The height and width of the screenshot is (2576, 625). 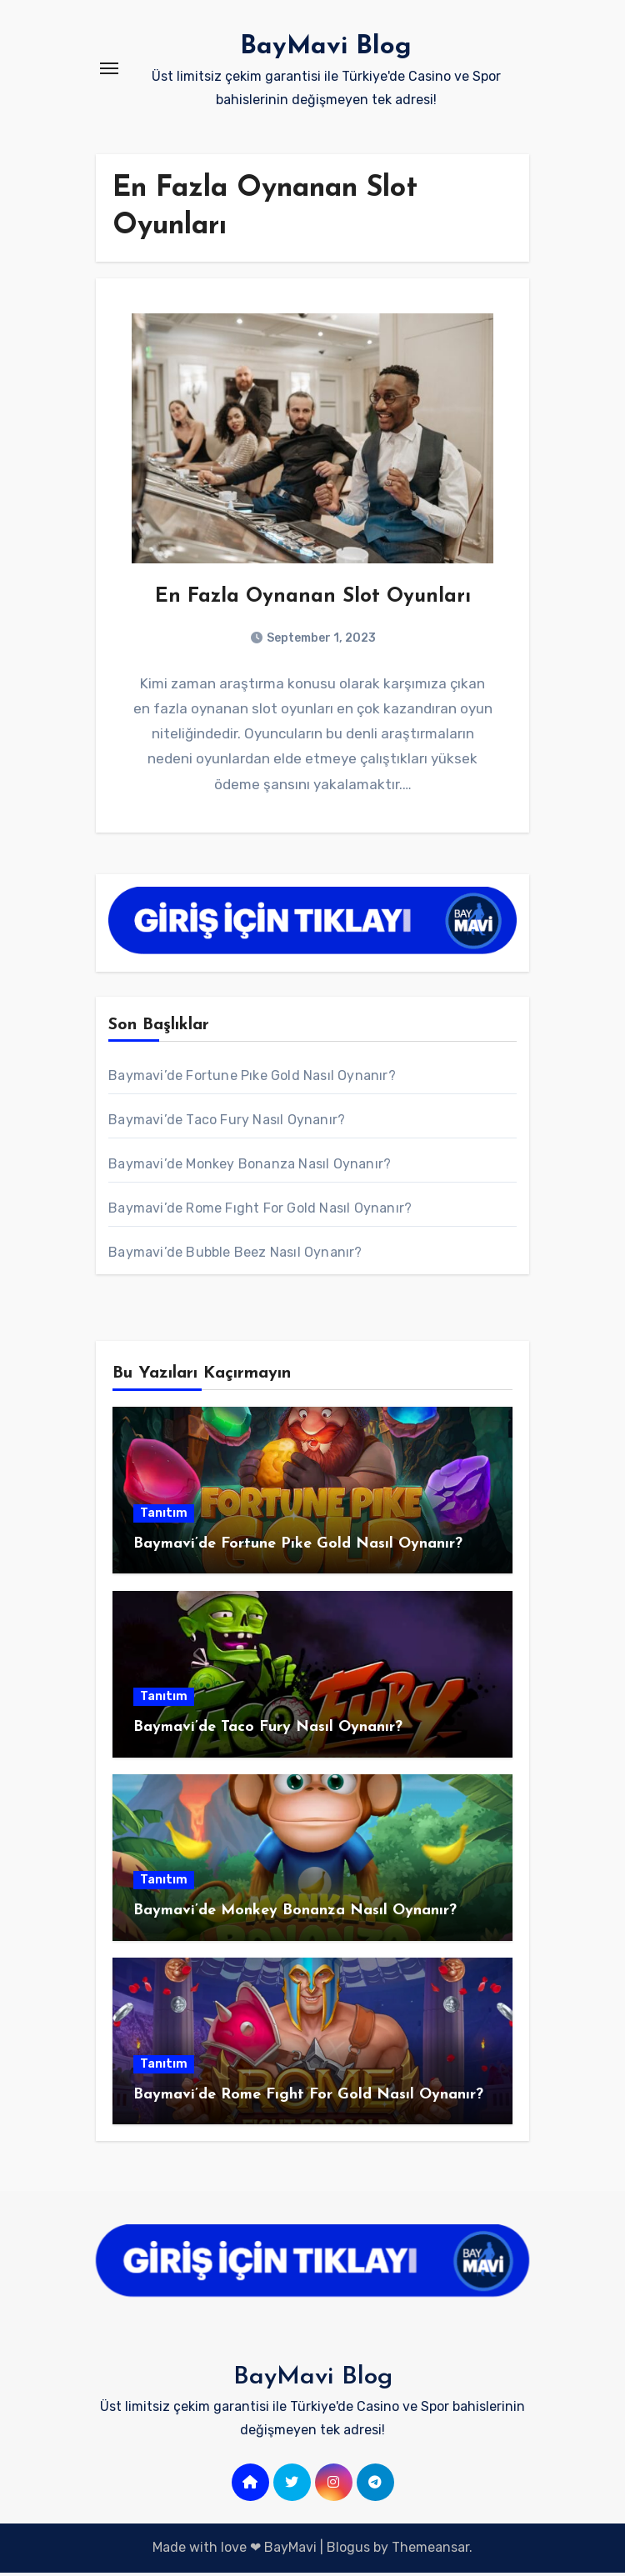 What do you see at coordinates (252, 1080) in the screenshot?
I see `Baymavi’de Fortune Pıke Gold Nasıl Oynanır?` at bounding box center [252, 1080].